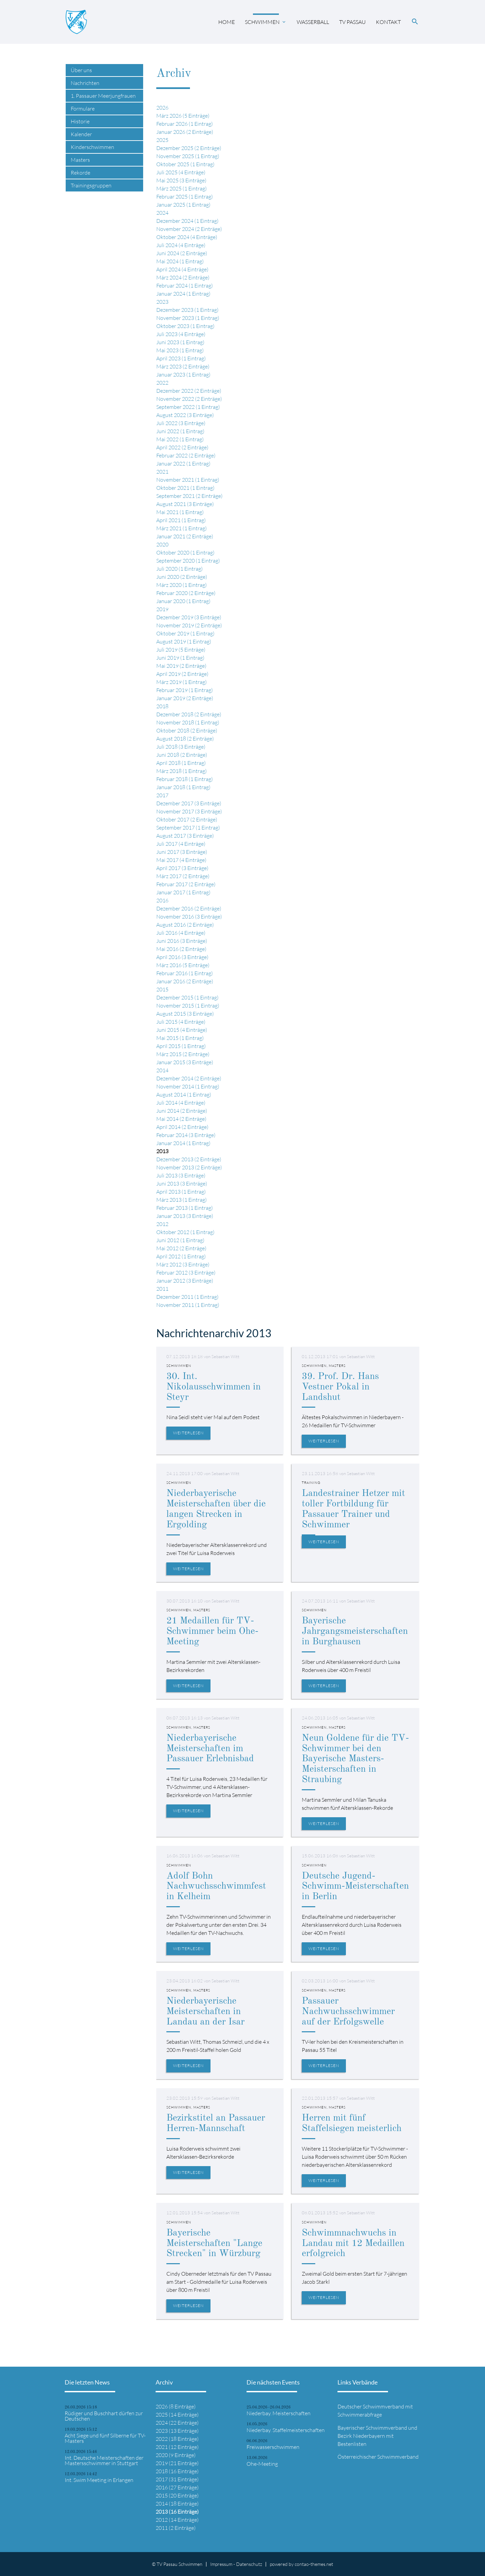  Describe the element at coordinates (355, 1631) in the screenshot. I see `Bayerische Jahrgangsmeisterschaften in Burghausen` at that location.